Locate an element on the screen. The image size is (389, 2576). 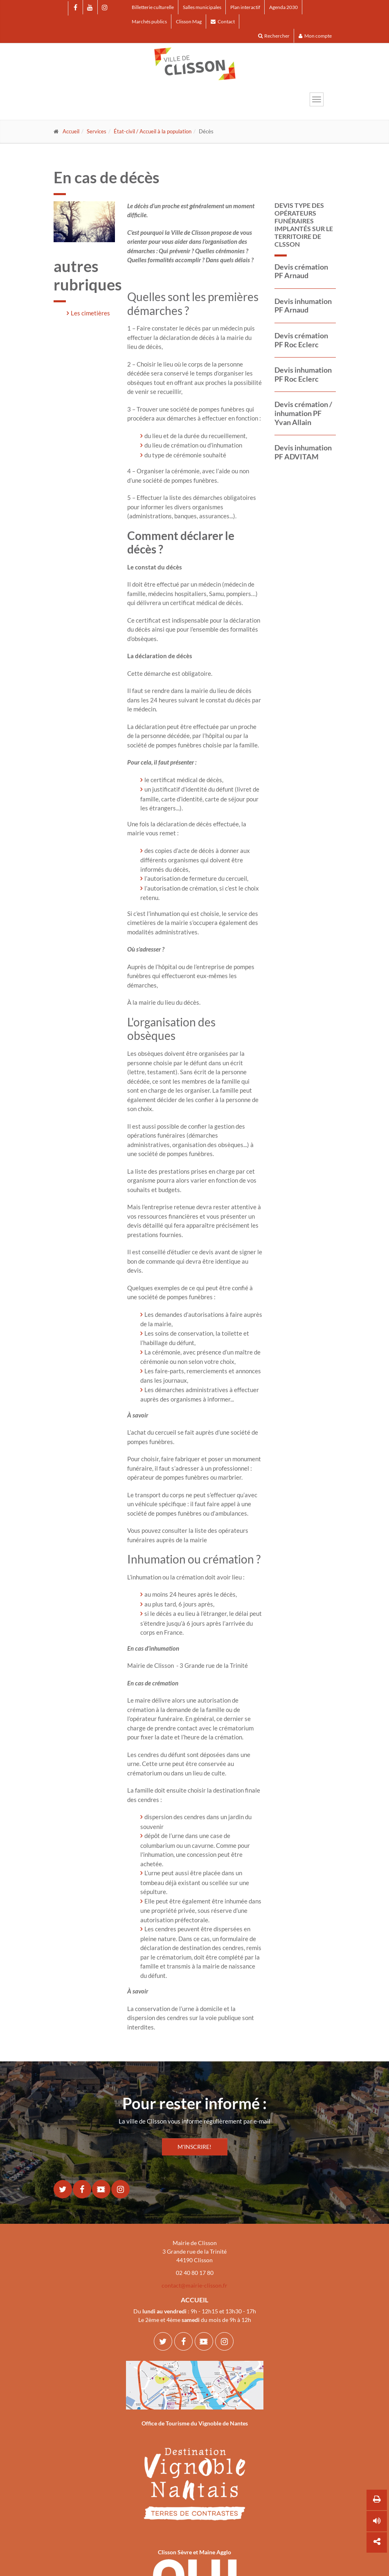
Les cimetières is located at coordinates (90, 313).